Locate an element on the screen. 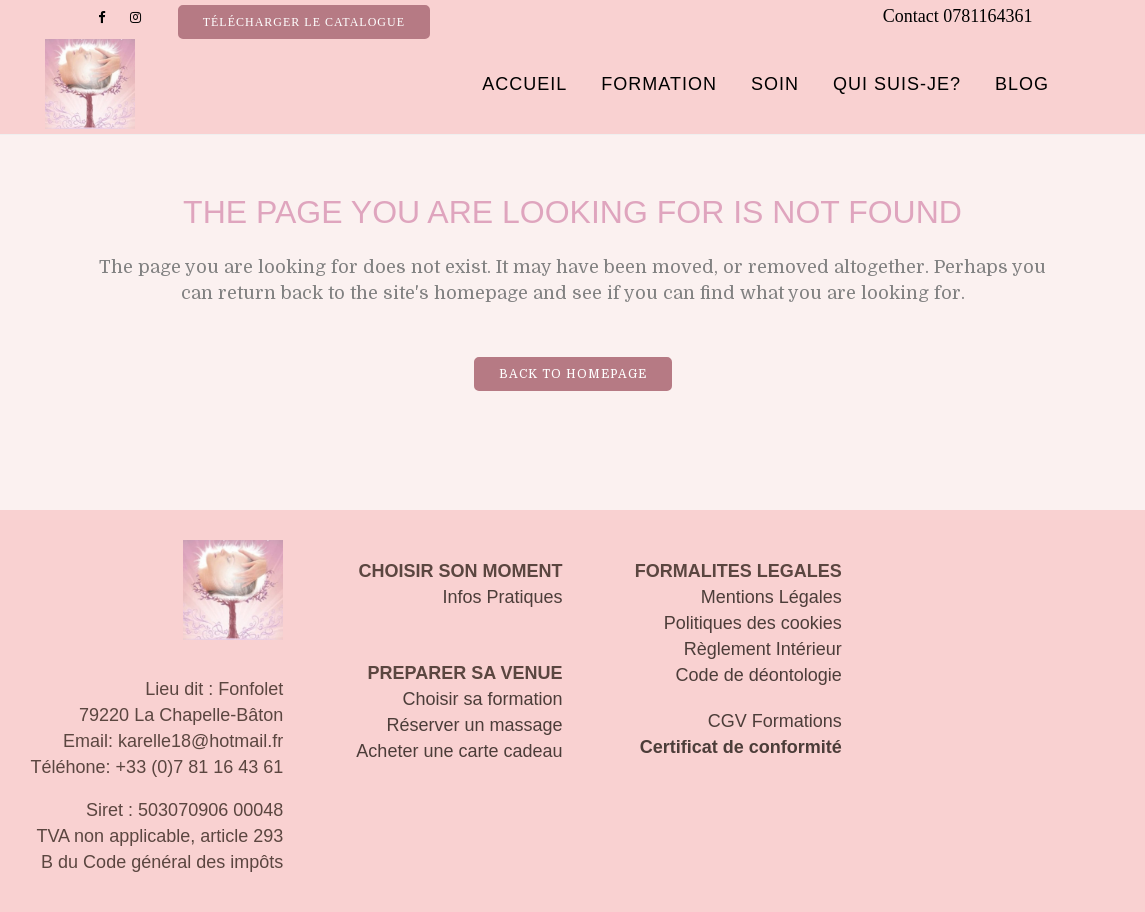 This screenshot has height=912, width=1145. Back to homepage is located at coordinates (573, 374).